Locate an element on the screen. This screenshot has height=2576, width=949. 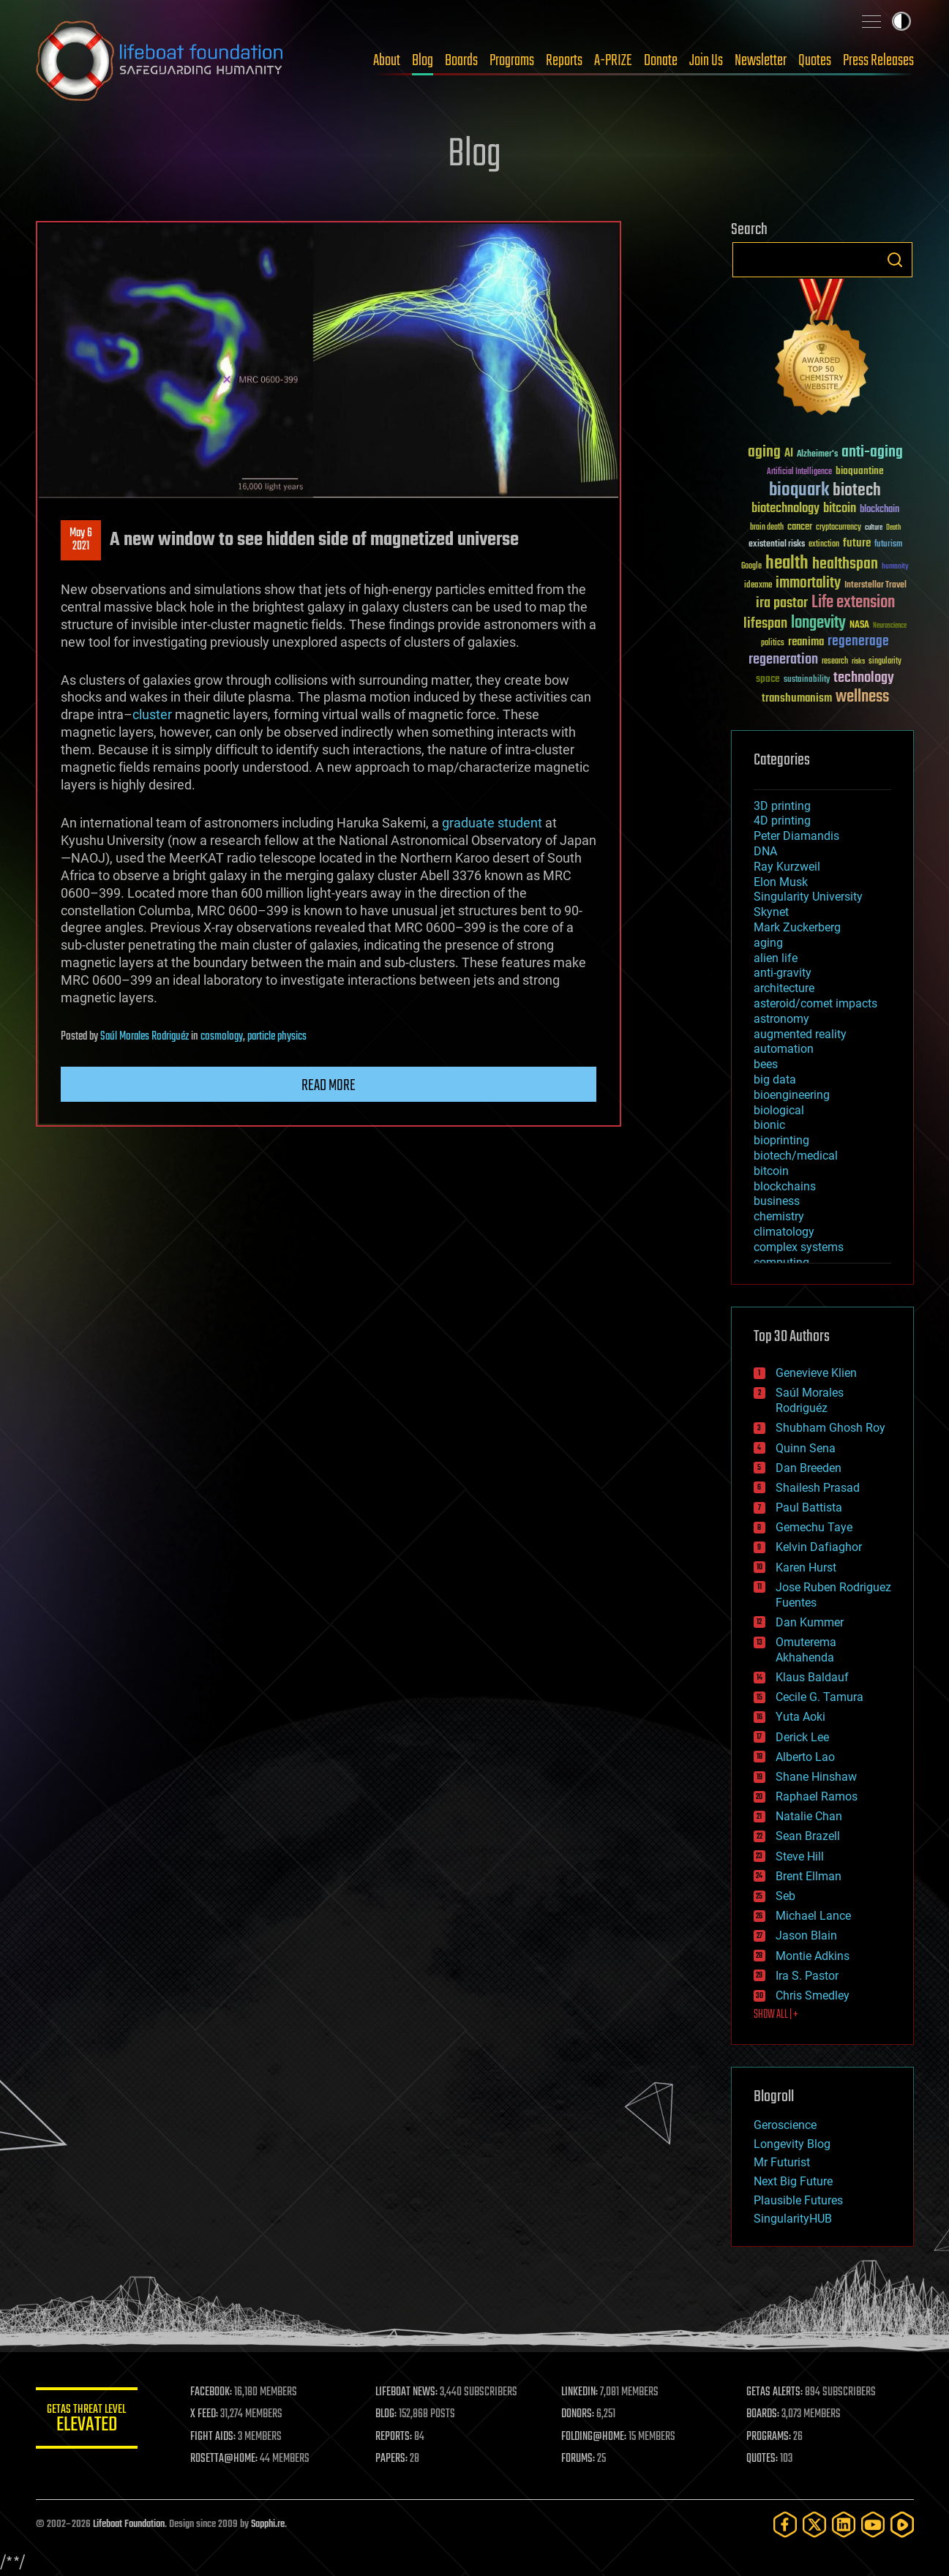
4D printing is located at coordinates (782, 820).